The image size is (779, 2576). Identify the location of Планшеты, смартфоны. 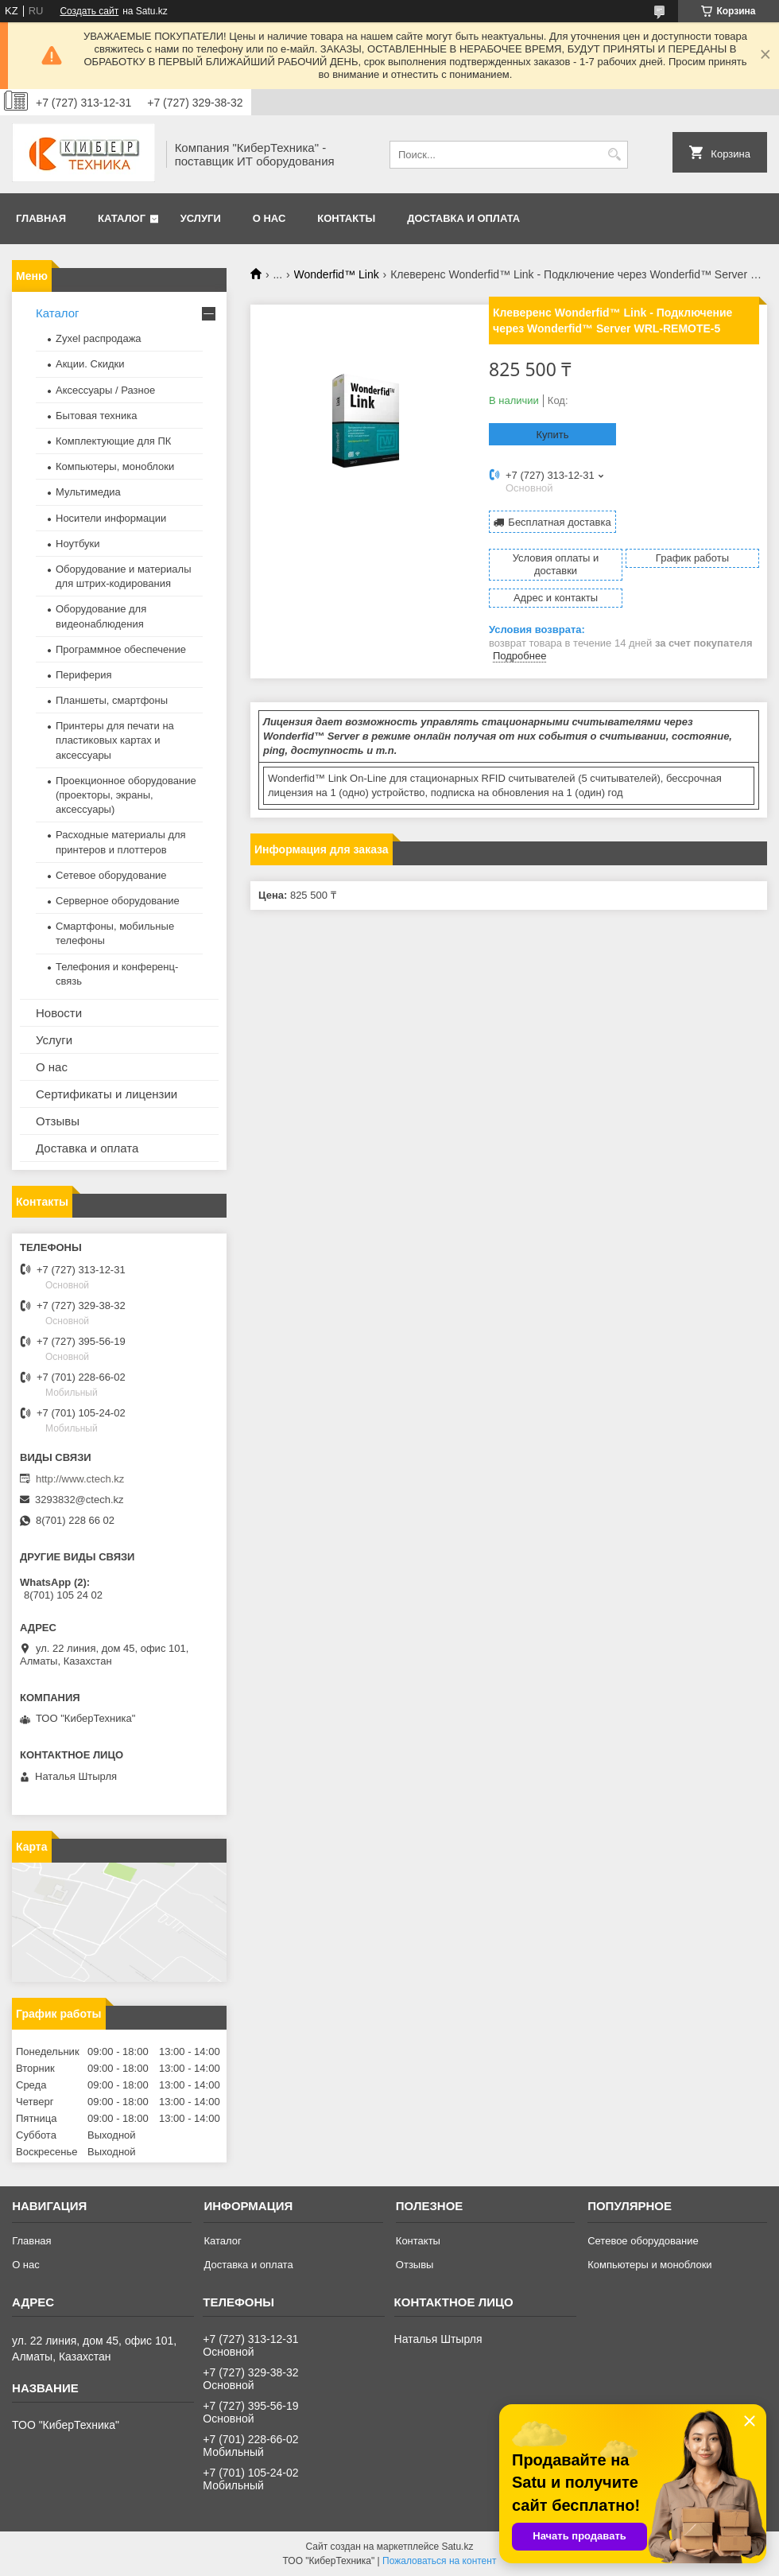
(112, 700).